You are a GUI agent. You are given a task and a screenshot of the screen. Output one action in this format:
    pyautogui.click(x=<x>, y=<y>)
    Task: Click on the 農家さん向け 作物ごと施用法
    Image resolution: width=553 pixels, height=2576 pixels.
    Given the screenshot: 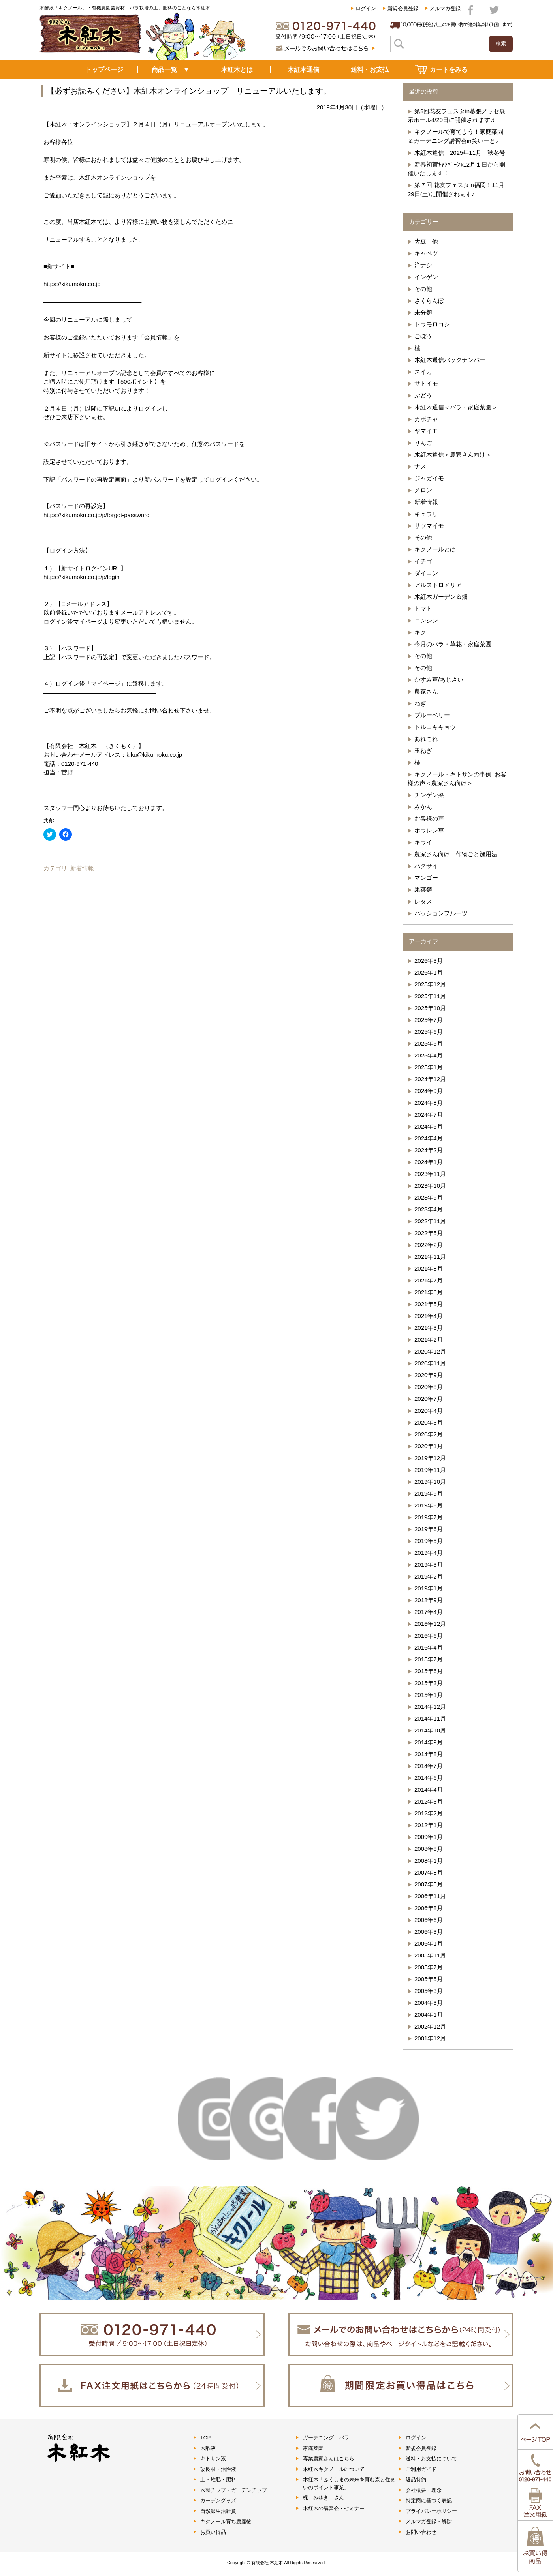 What is the action you would take?
    pyautogui.click(x=455, y=854)
    